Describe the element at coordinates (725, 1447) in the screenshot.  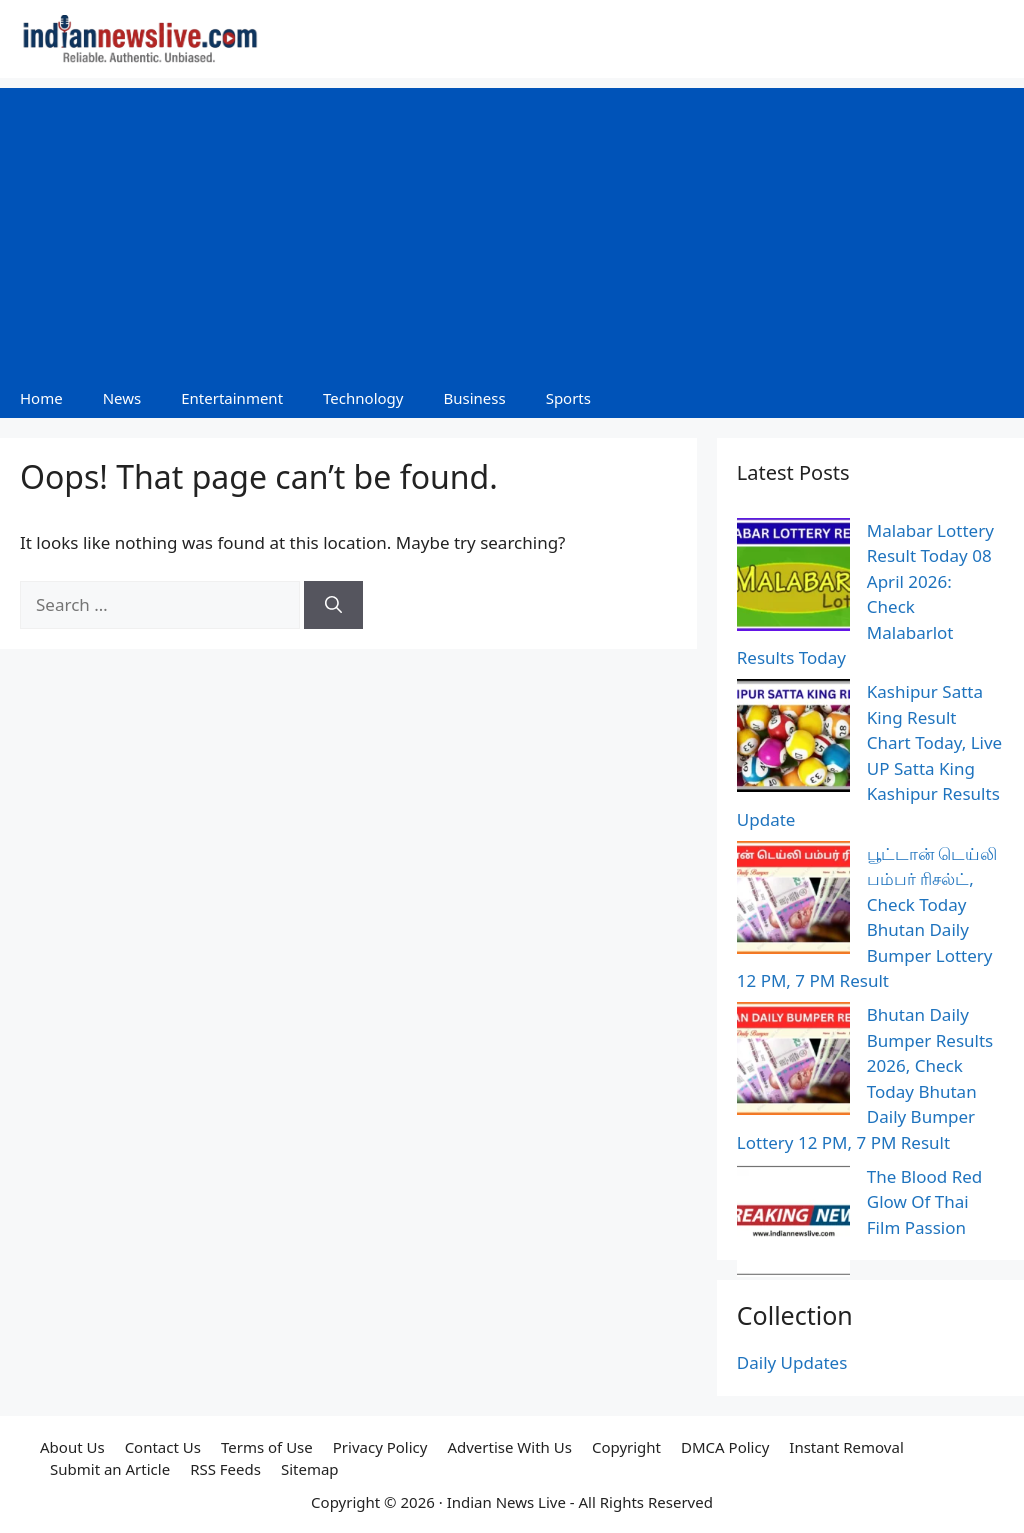
I see `DMCA Policy` at that location.